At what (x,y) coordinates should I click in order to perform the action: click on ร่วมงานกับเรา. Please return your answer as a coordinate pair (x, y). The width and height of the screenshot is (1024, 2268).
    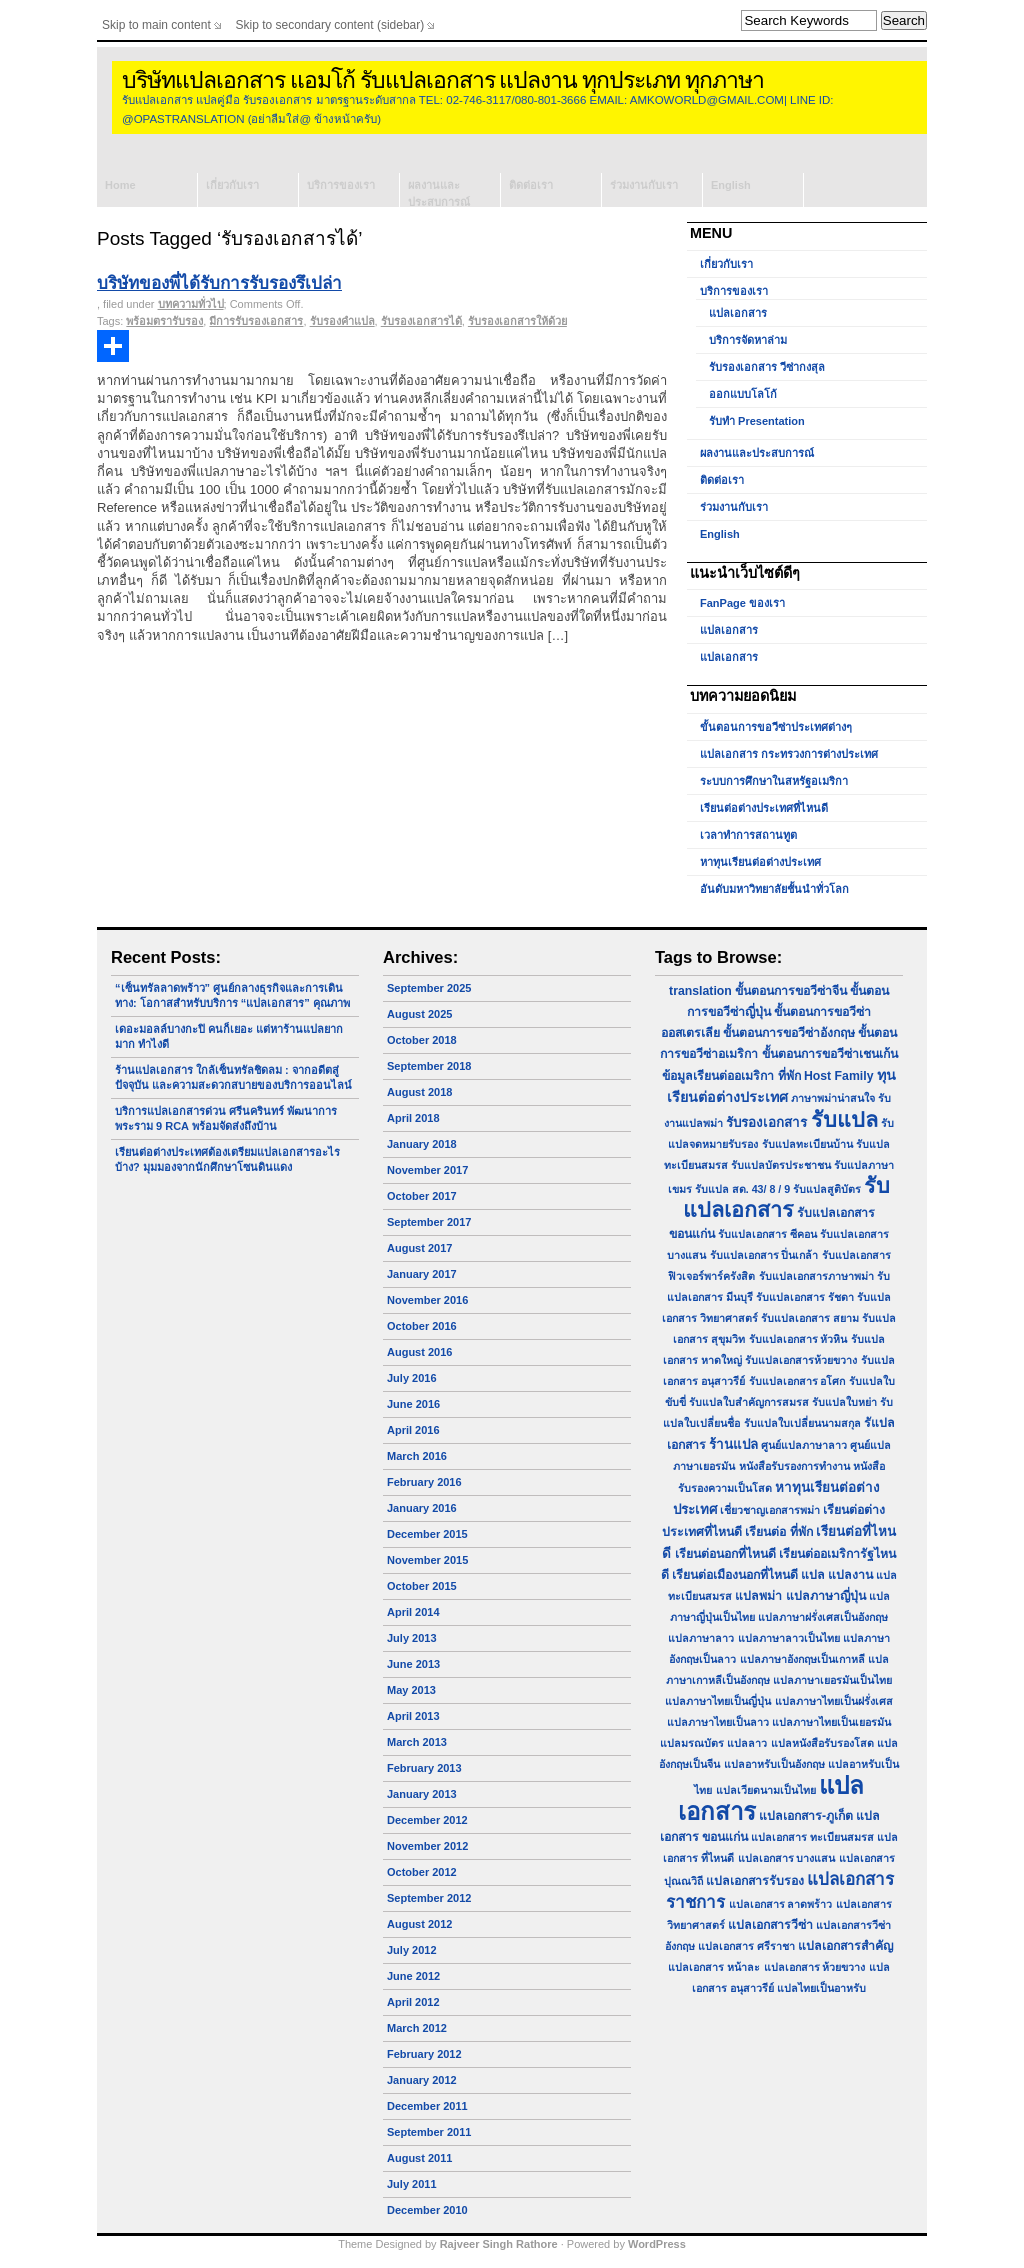
    Looking at the image, I should click on (644, 185).